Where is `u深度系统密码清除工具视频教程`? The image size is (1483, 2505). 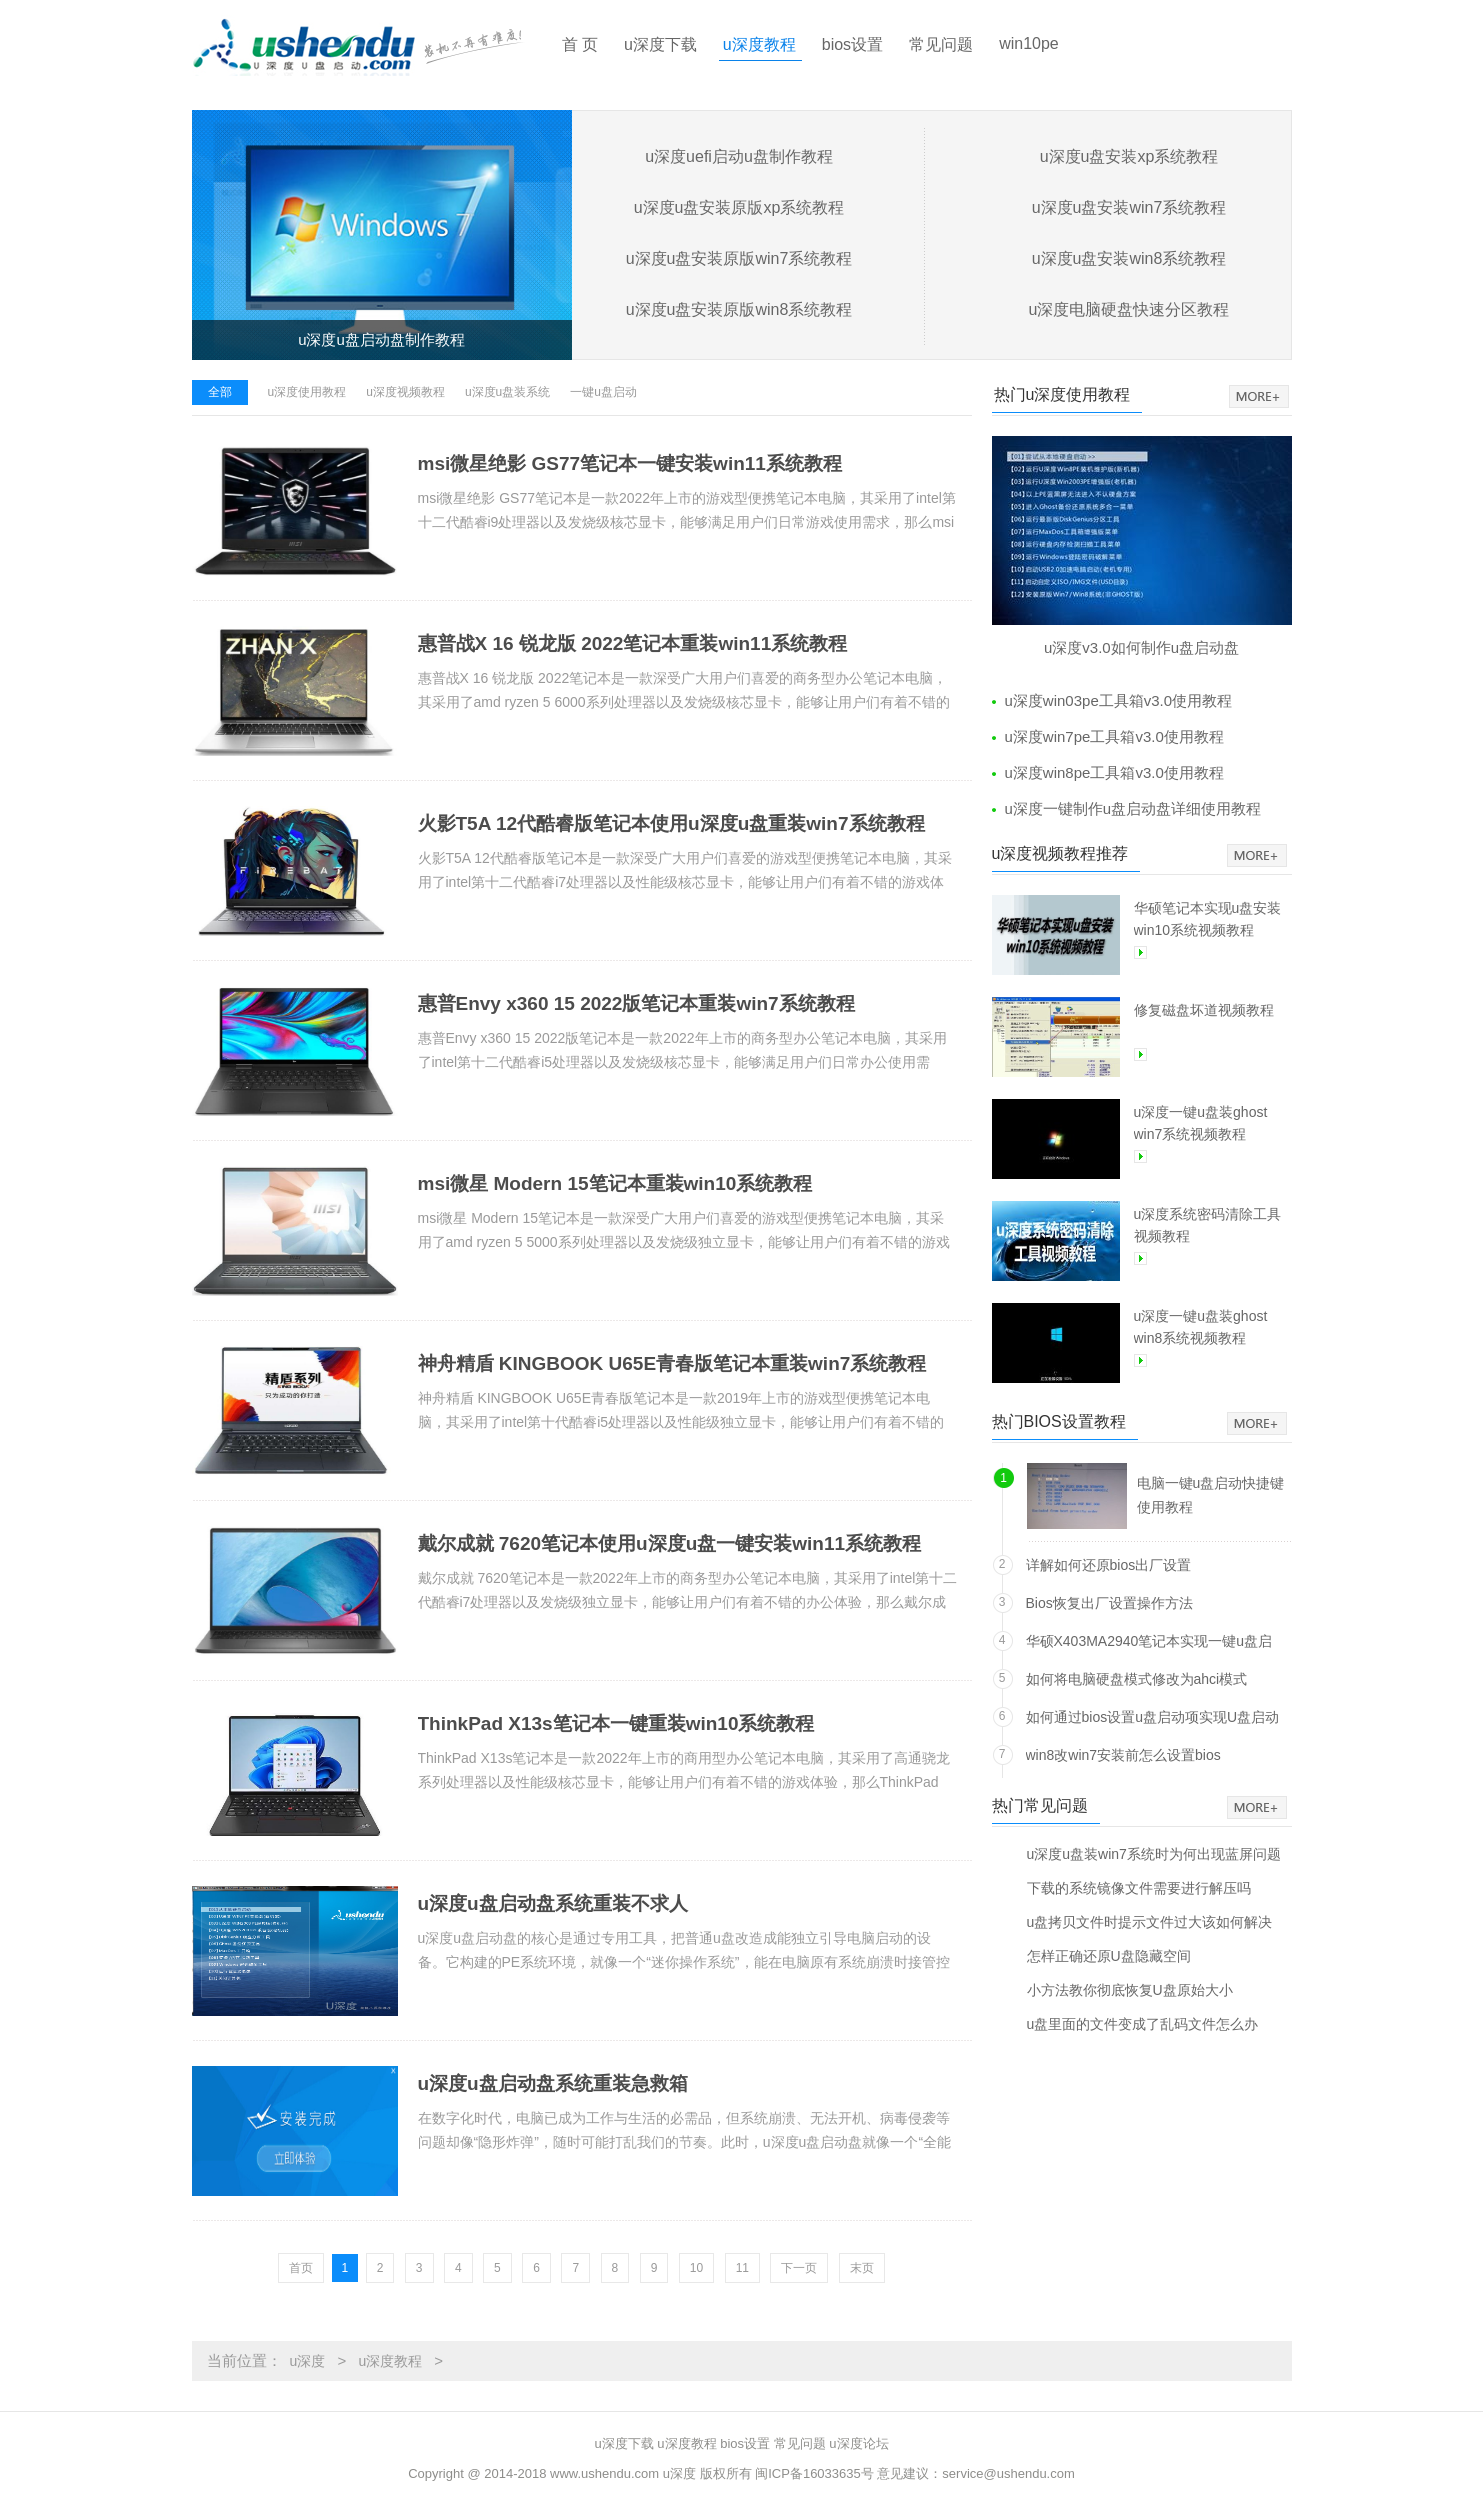 u深度系统密码清除工具视频教程 is located at coordinates (1208, 1225).